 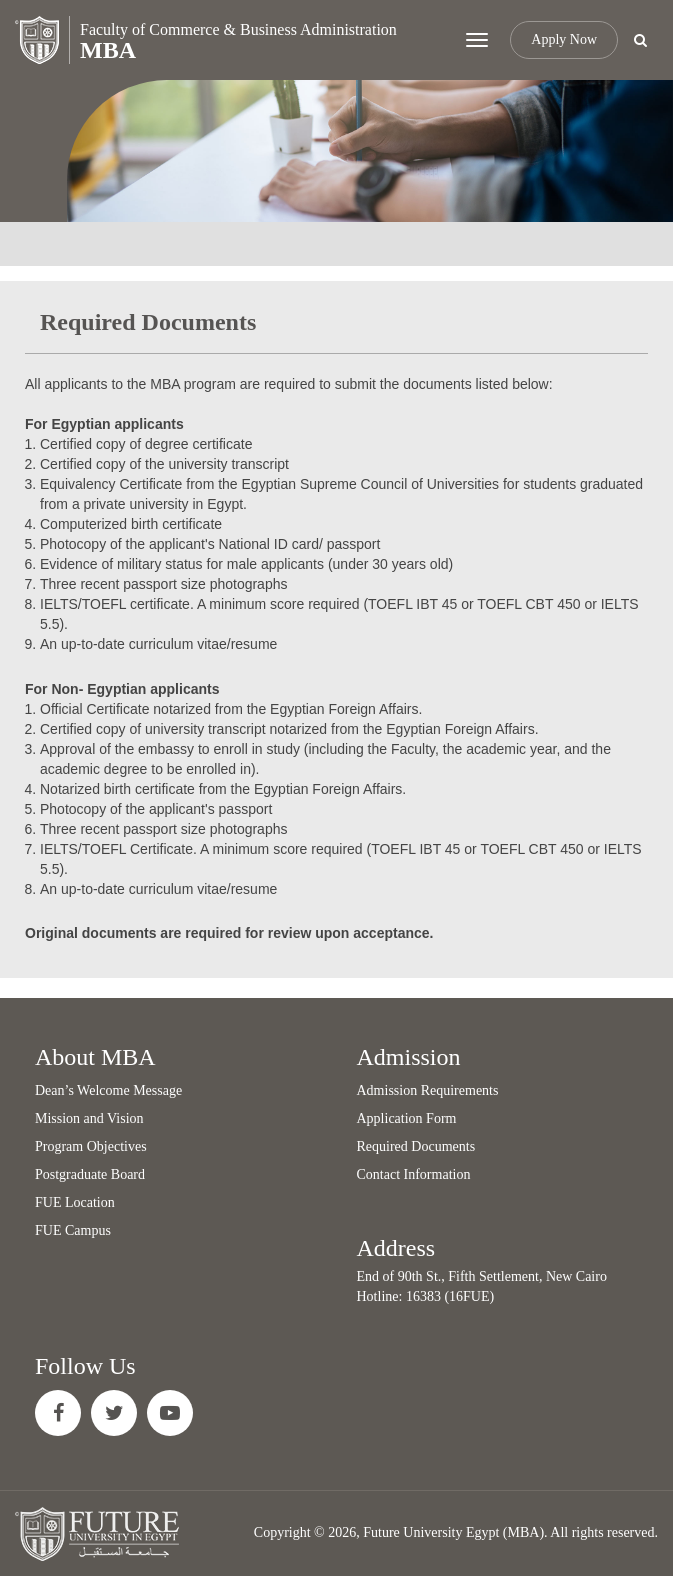 What do you see at coordinates (73, 1230) in the screenshot?
I see `FUE Campus` at bounding box center [73, 1230].